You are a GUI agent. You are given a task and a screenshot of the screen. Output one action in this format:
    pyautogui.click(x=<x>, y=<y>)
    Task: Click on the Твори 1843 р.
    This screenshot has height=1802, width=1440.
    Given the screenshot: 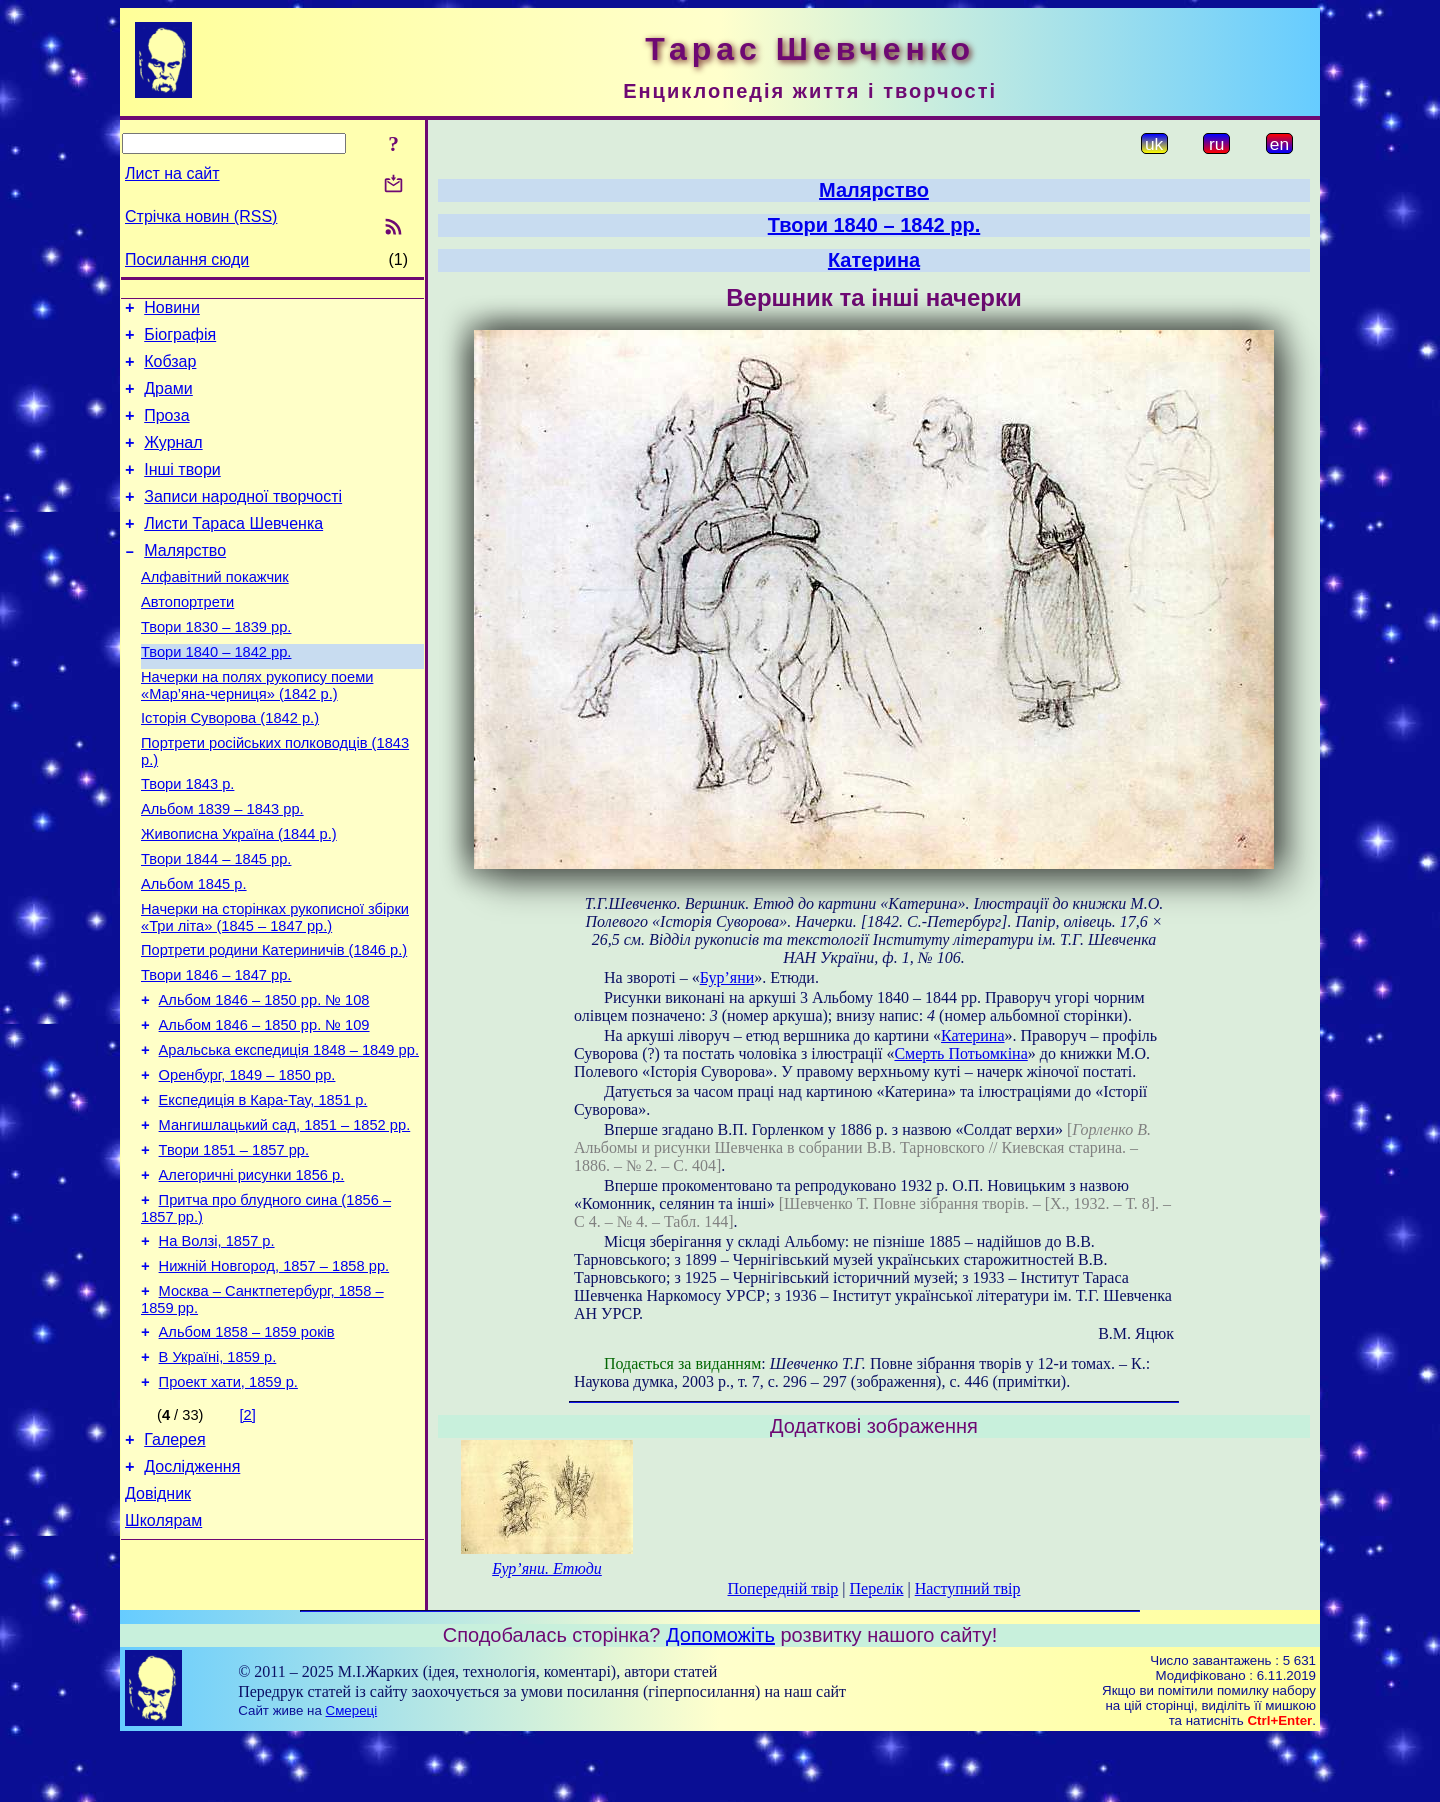 What is the action you would take?
    pyautogui.click(x=187, y=838)
    